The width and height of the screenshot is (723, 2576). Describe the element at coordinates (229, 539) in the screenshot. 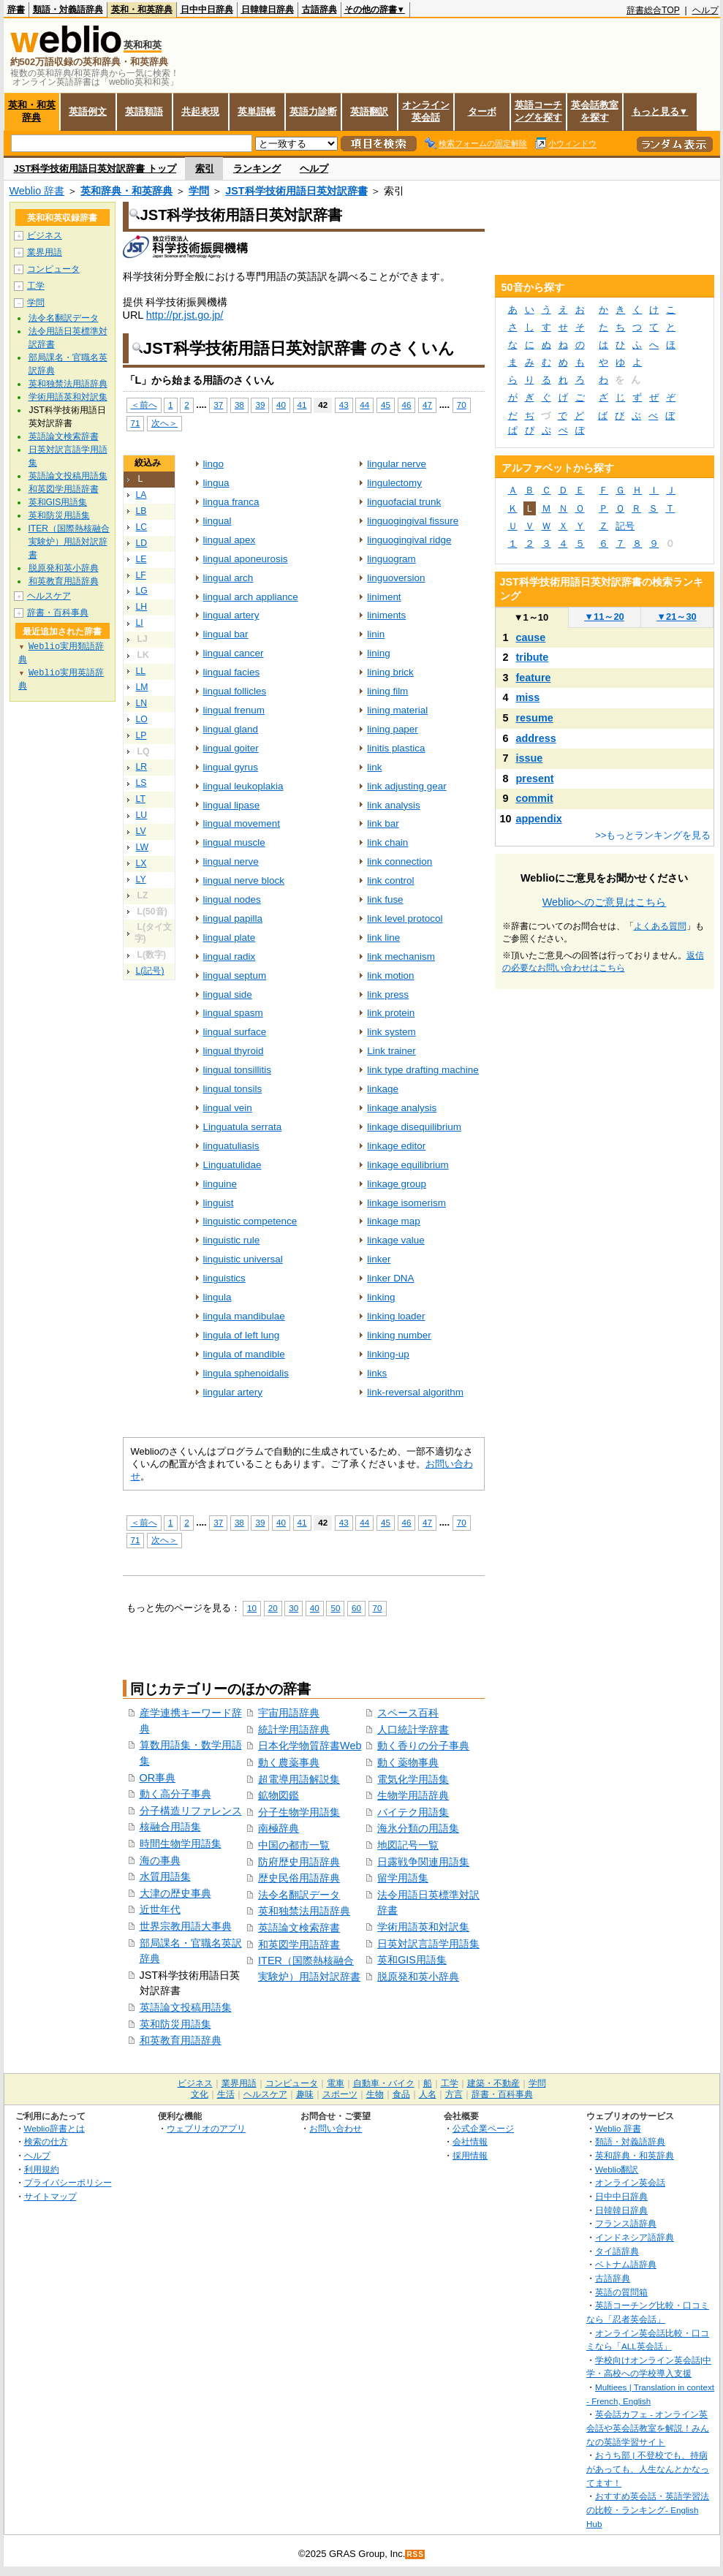

I see `lingual apex` at that location.